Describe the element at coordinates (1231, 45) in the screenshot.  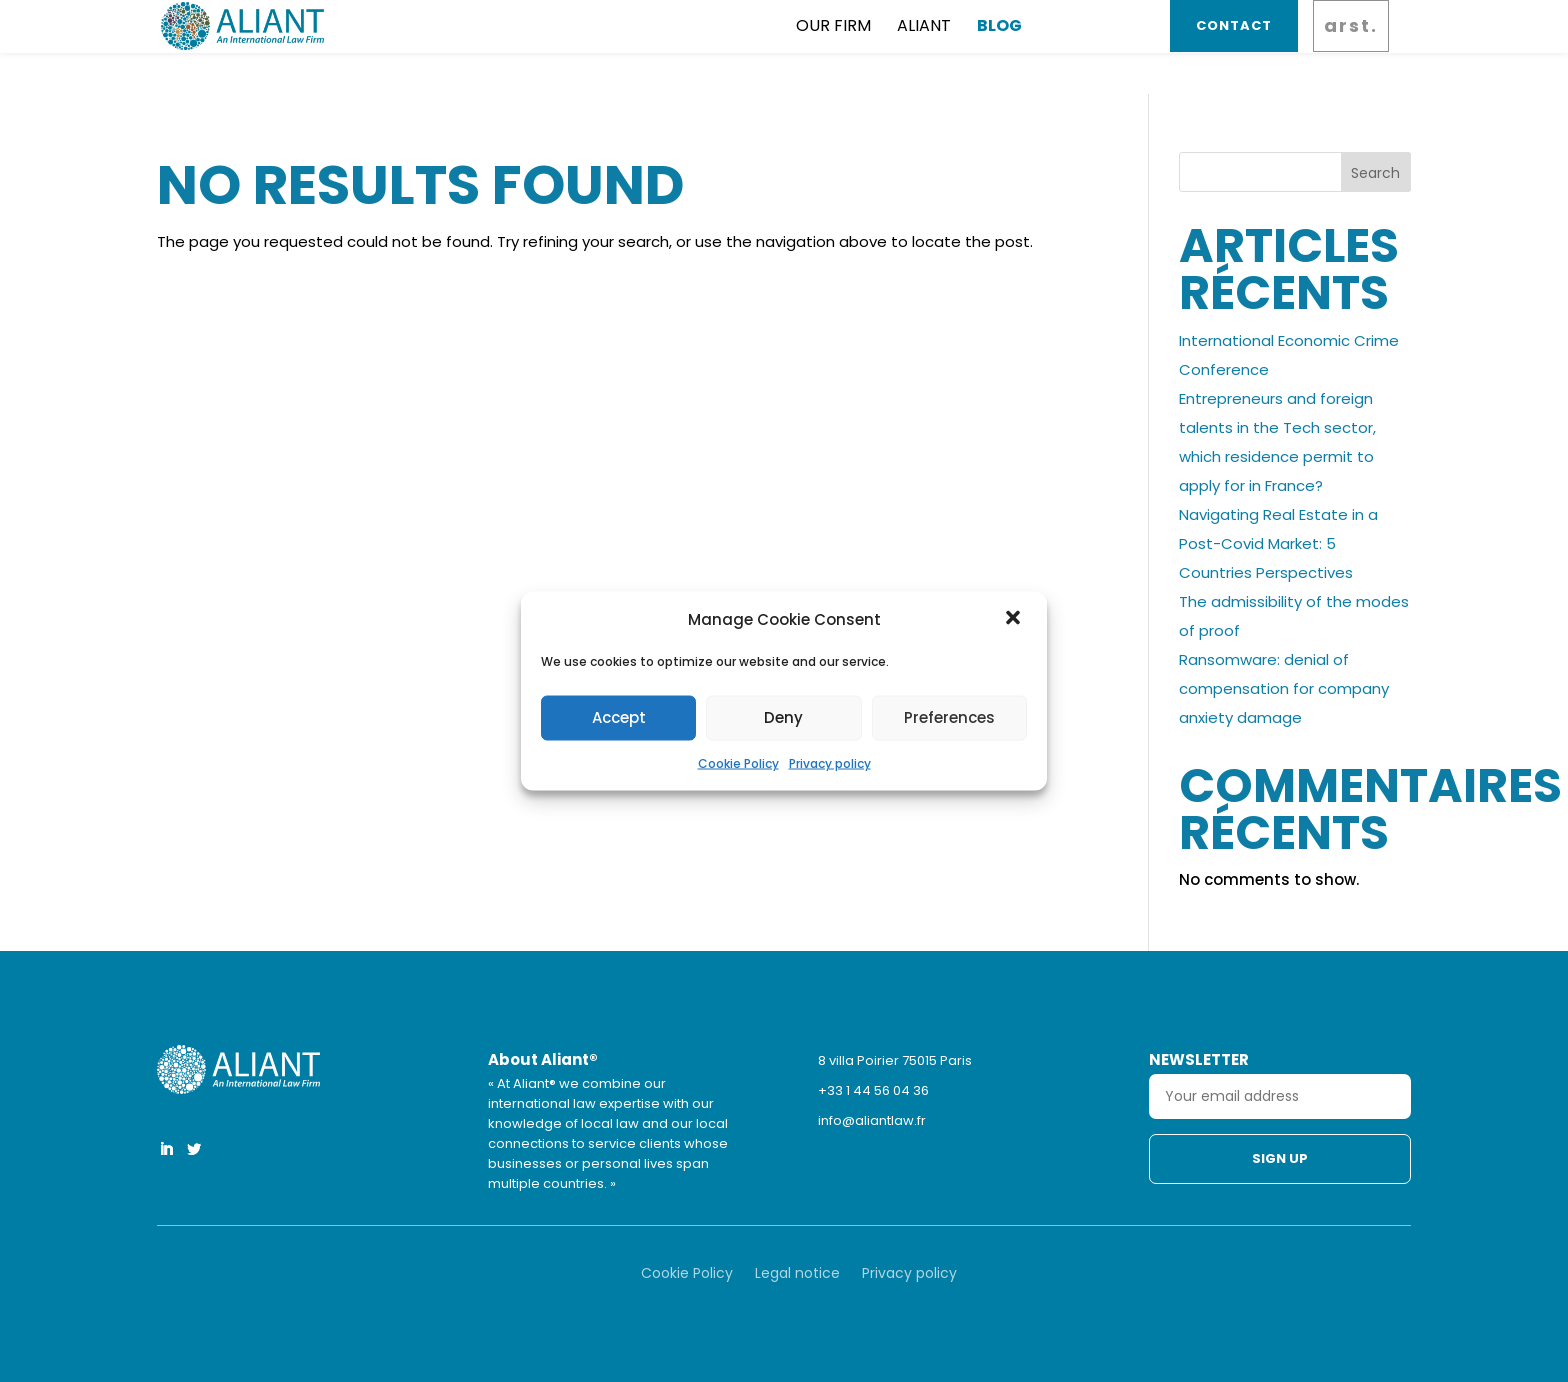
I see `Contact` at that location.